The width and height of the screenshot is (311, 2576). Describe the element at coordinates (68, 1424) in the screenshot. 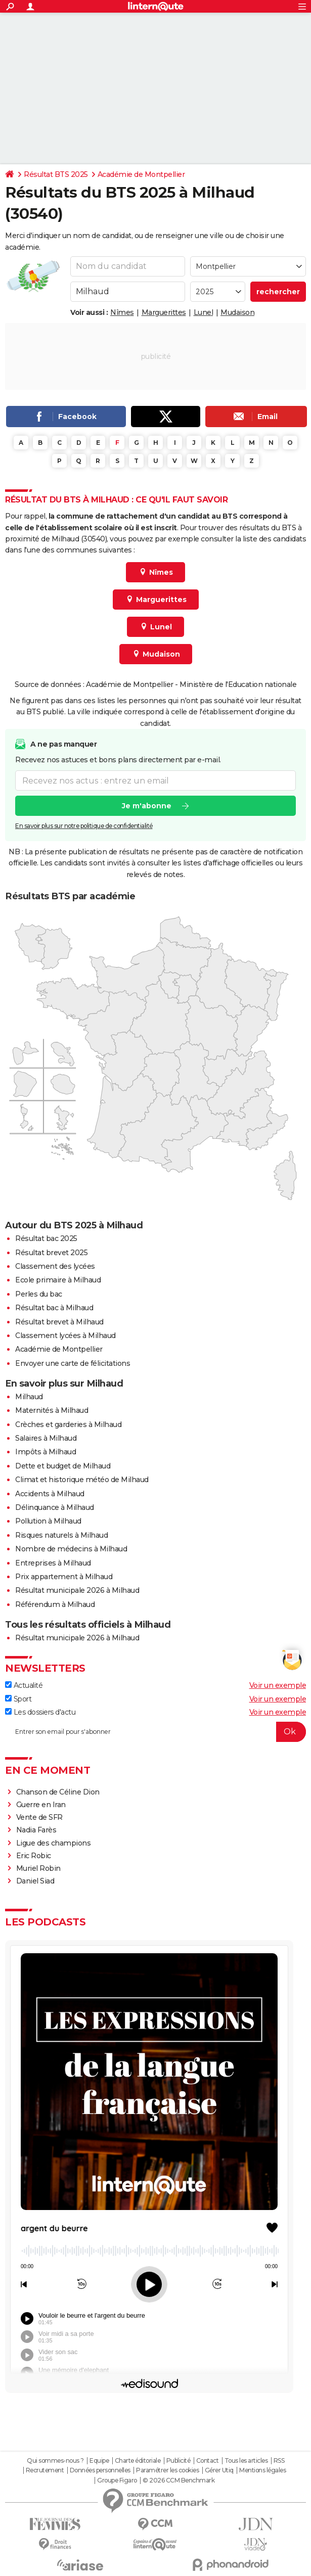

I see `Crèches et garderies à Milhaud` at that location.